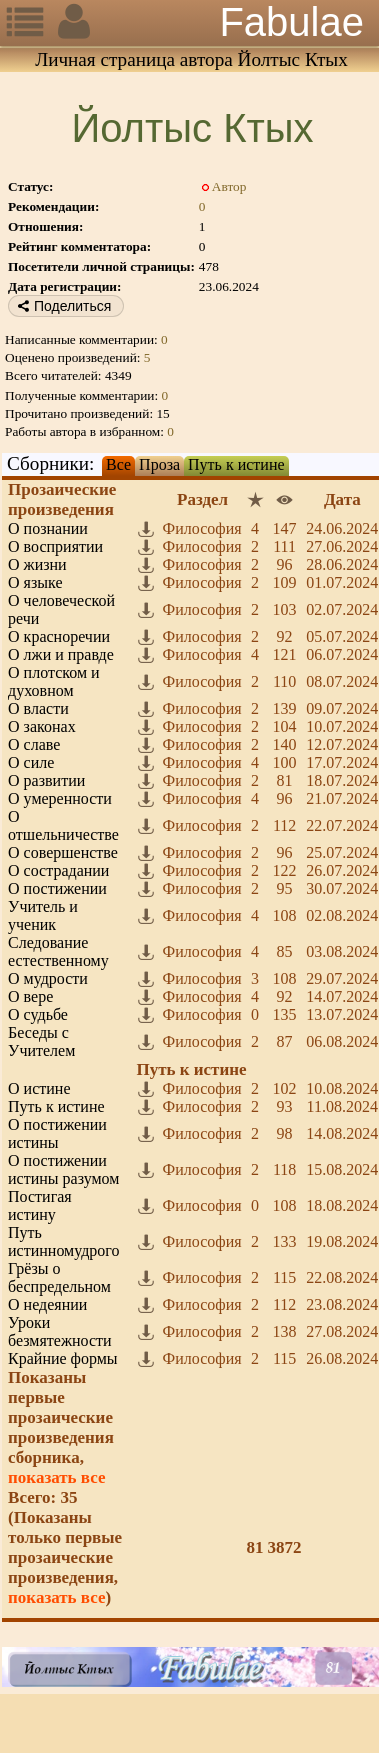 The height and width of the screenshot is (1753, 379). What do you see at coordinates (35, 582) in the screenshot?
I see `О языке` at bounding box center [35, 582].